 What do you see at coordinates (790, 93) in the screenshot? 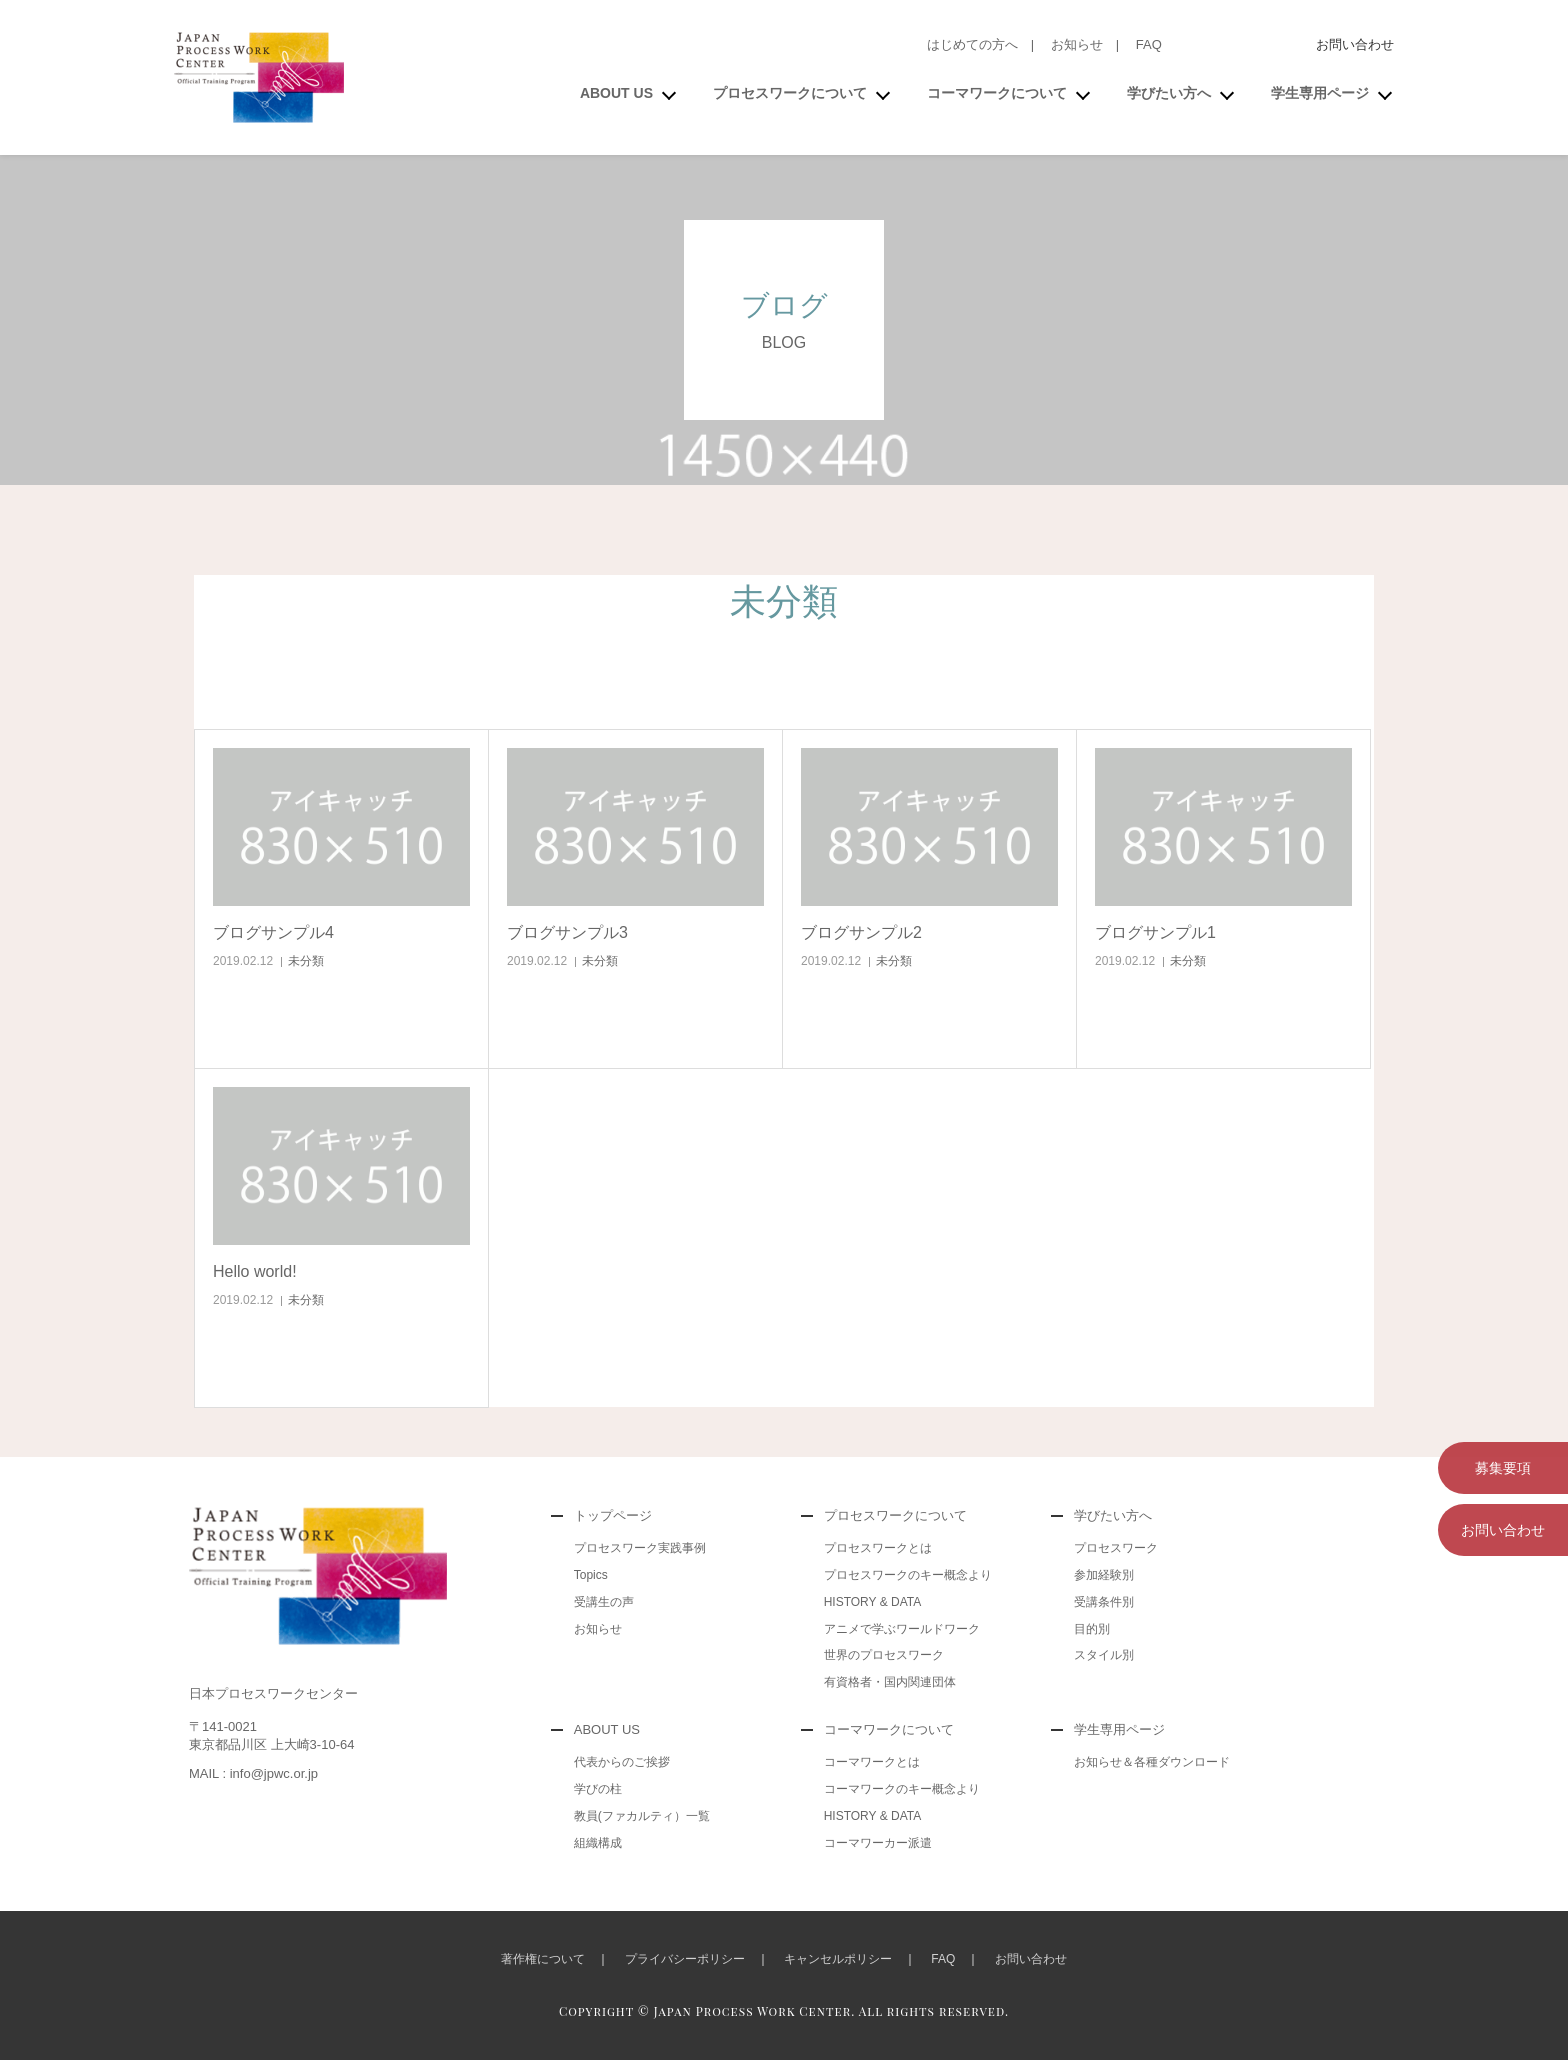
I see `プロセスワークについて` at bounding box center [790, 93].